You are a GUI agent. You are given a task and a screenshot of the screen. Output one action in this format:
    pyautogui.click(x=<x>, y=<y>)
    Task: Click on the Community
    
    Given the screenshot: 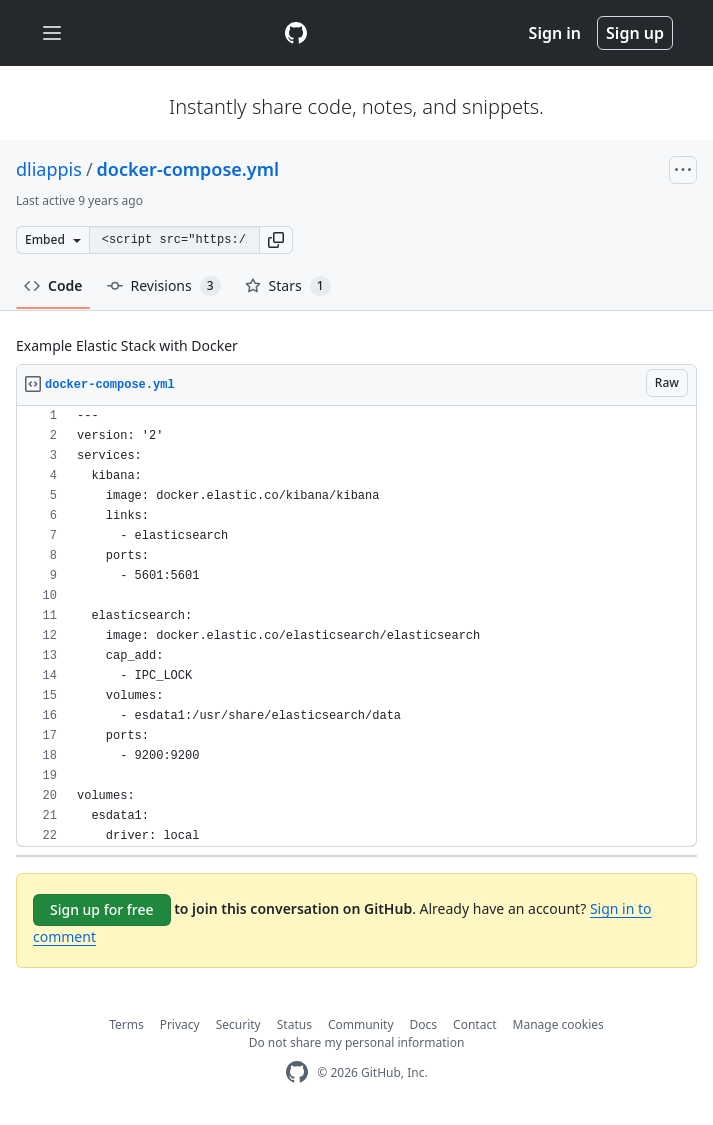 What is the action you would take?
    pyautogui.click(x=361, y=1024)
    